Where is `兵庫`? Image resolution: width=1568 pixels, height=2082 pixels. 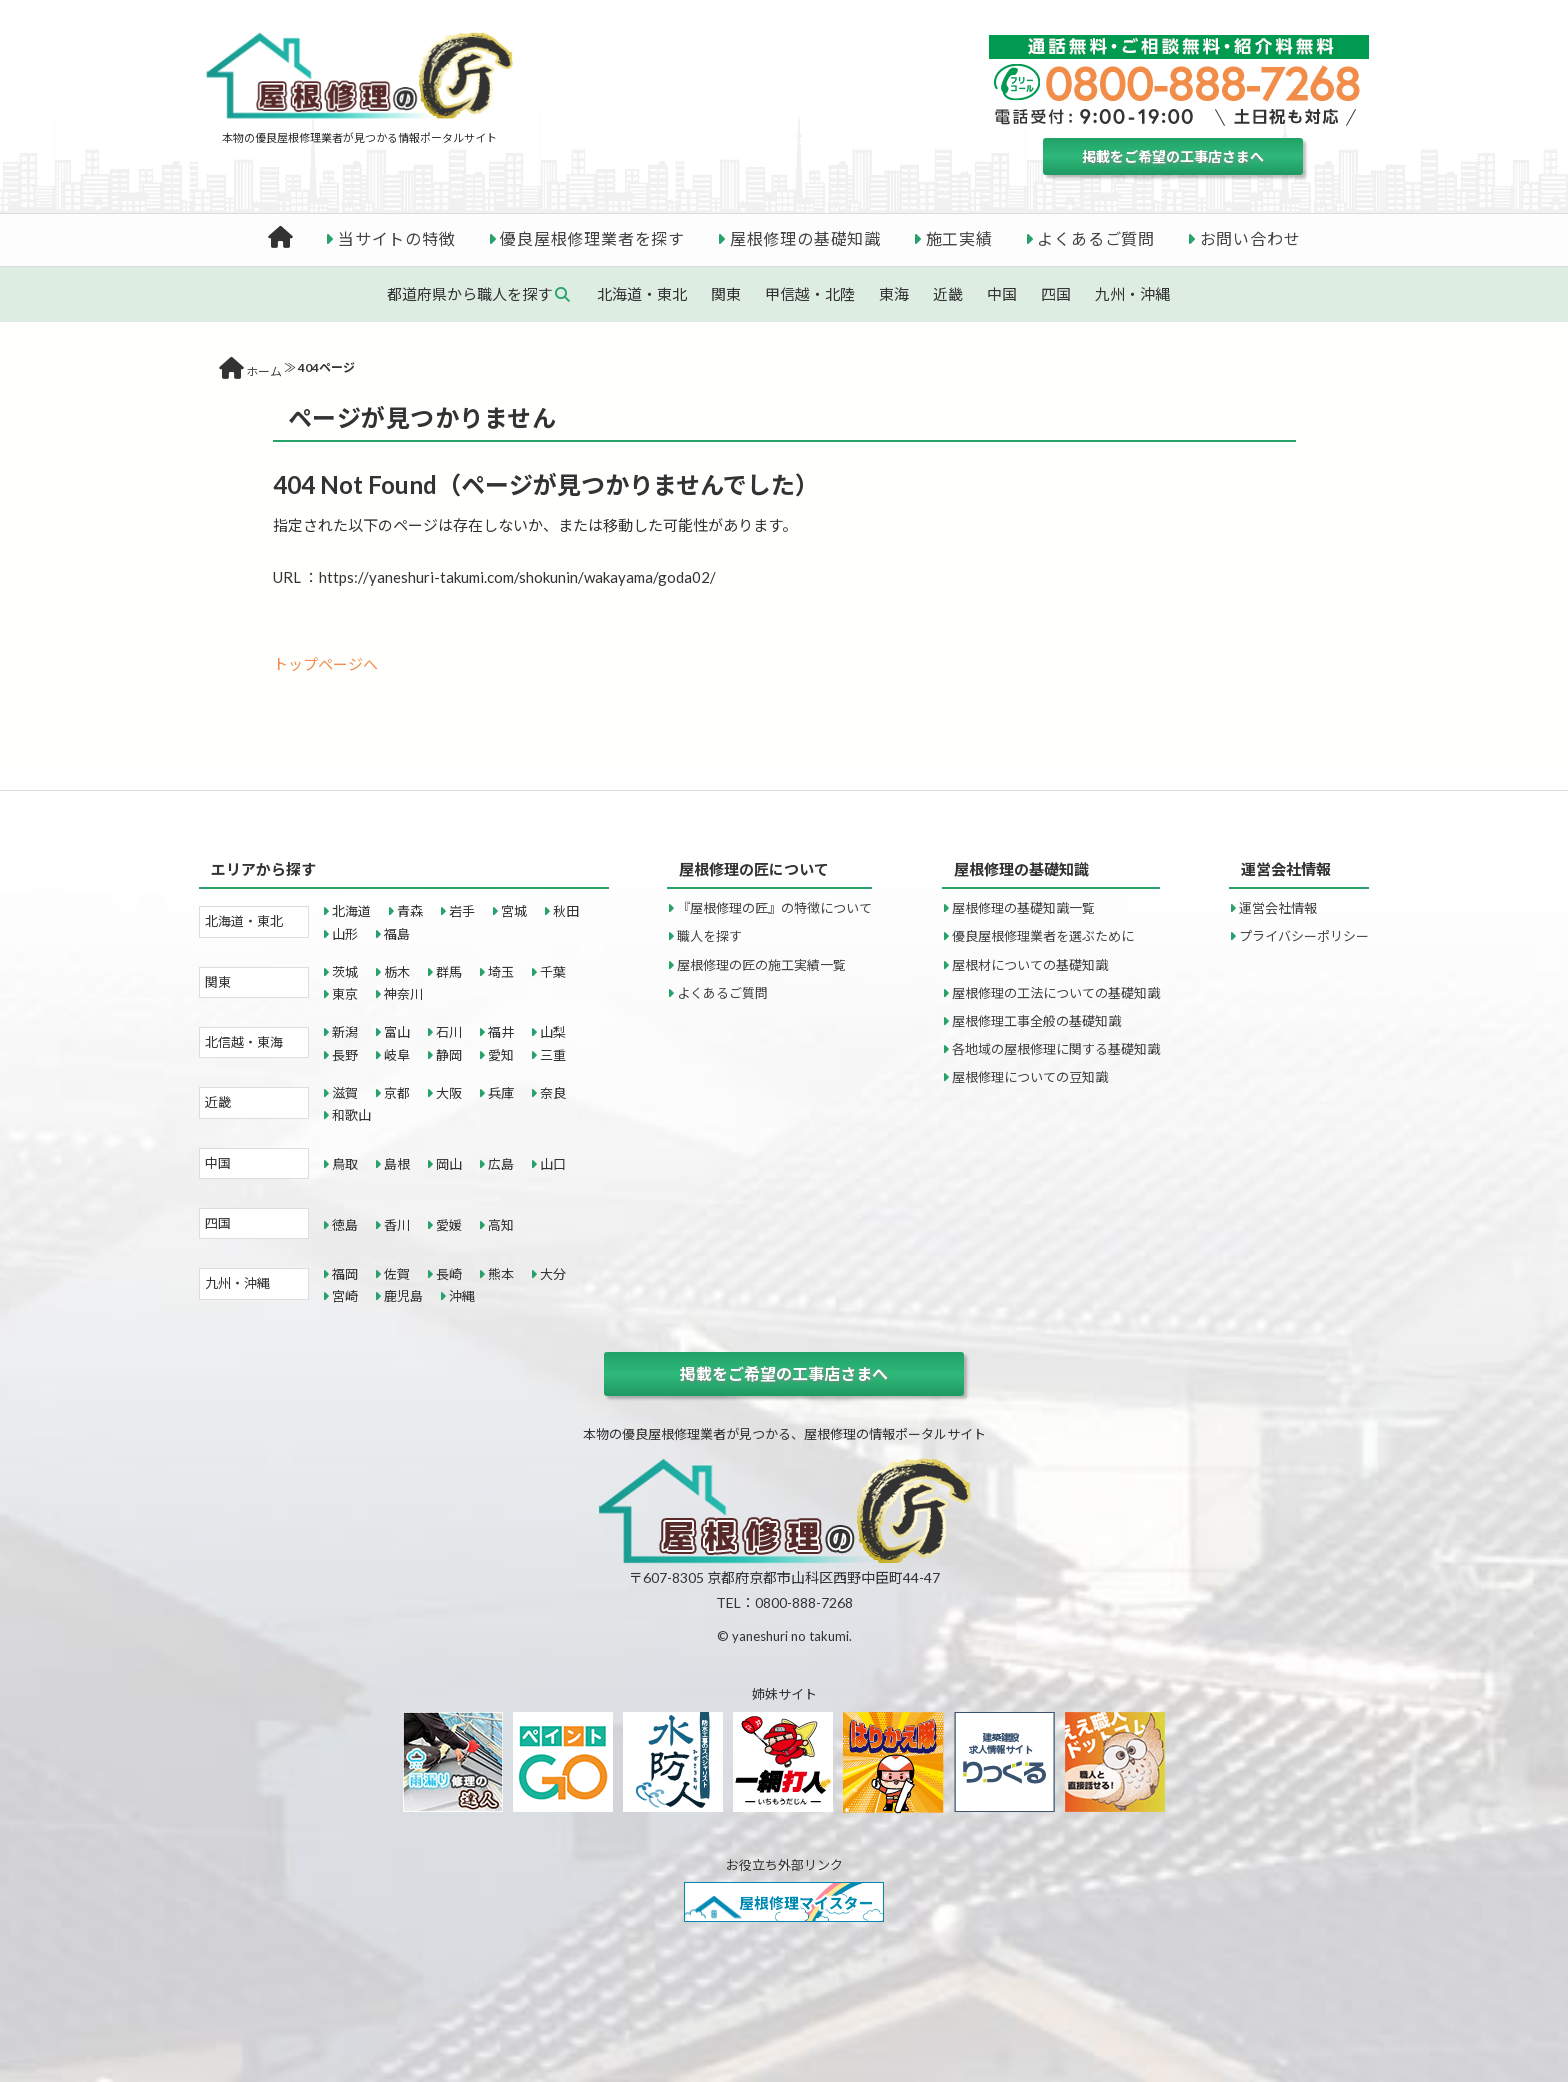
兵庫 is located at coordinates (501, 1093).